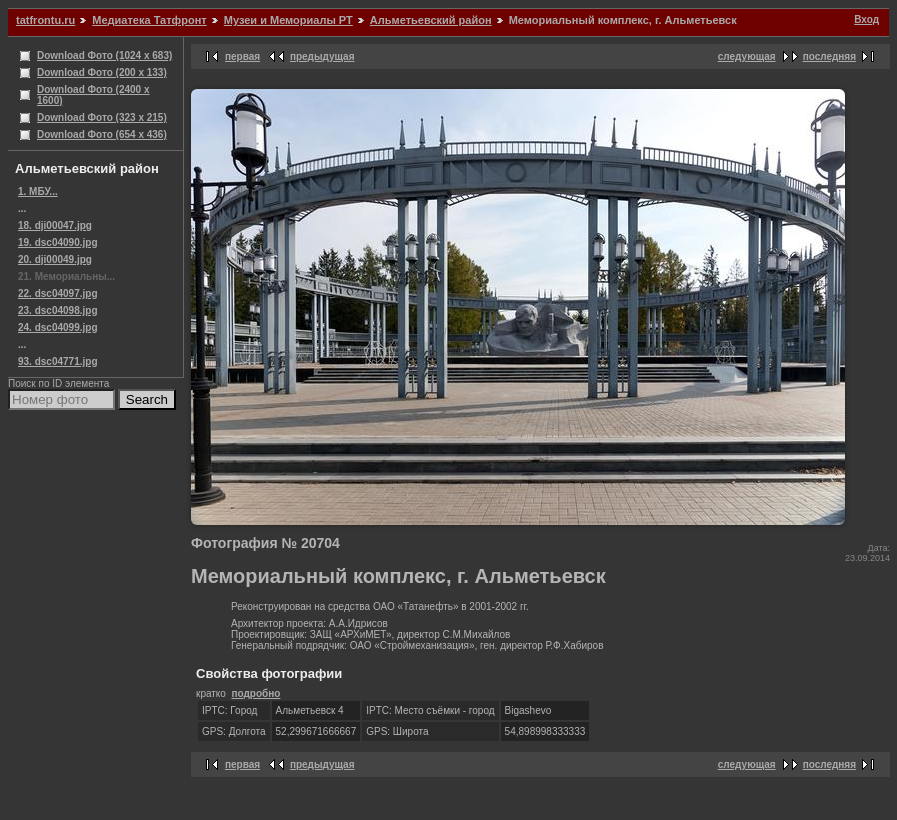  What do you see at coordinates (242, 56) in the screenshot?
I see `первая` at bounding box center [242, 56].